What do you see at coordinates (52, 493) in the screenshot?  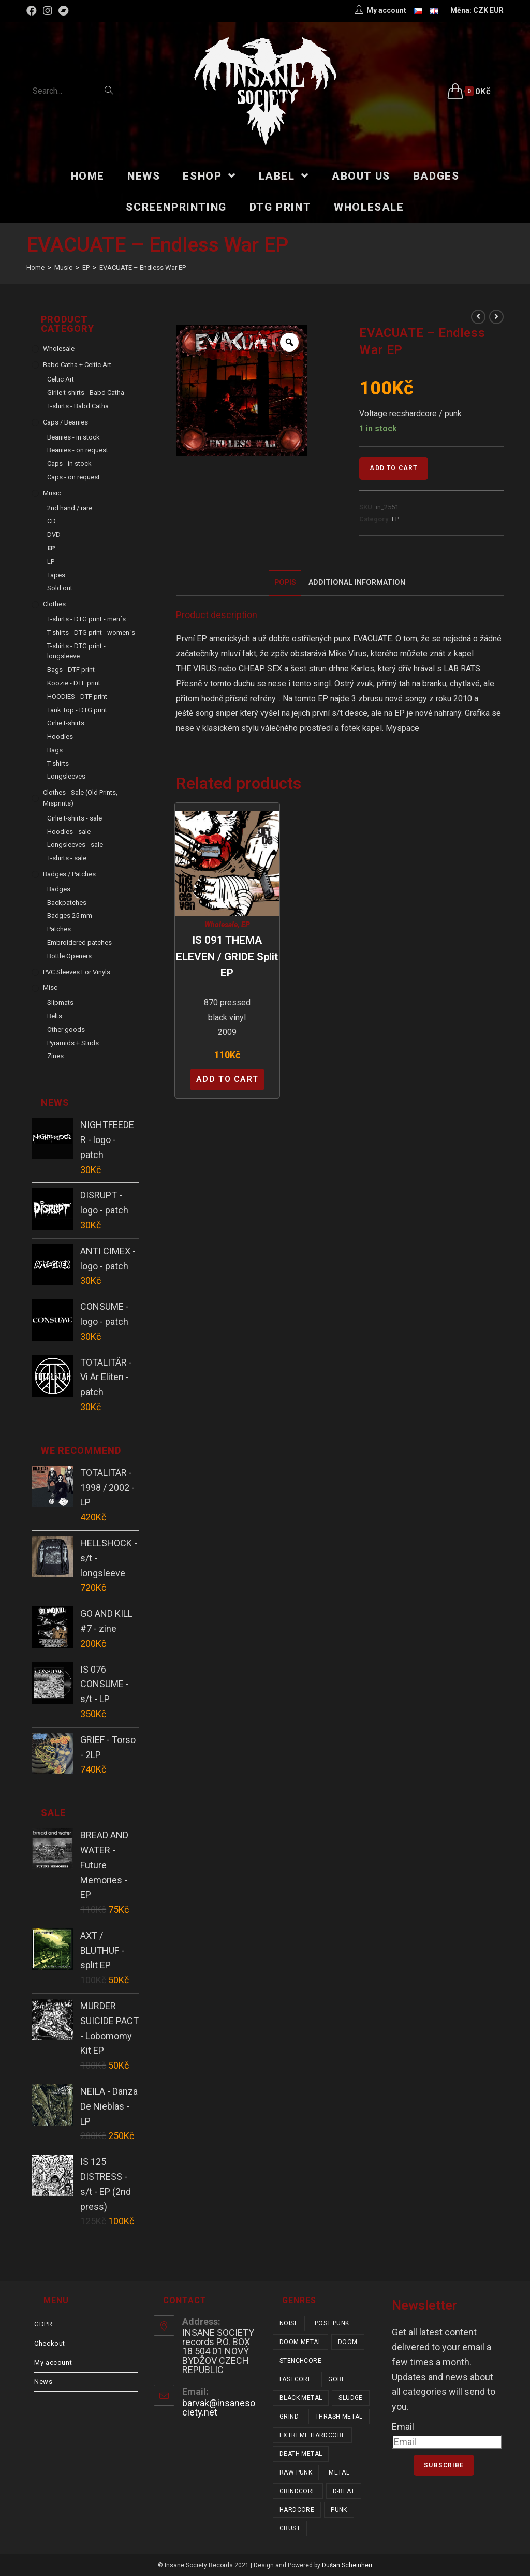 I see `Music` at bounding box center [52, 493].